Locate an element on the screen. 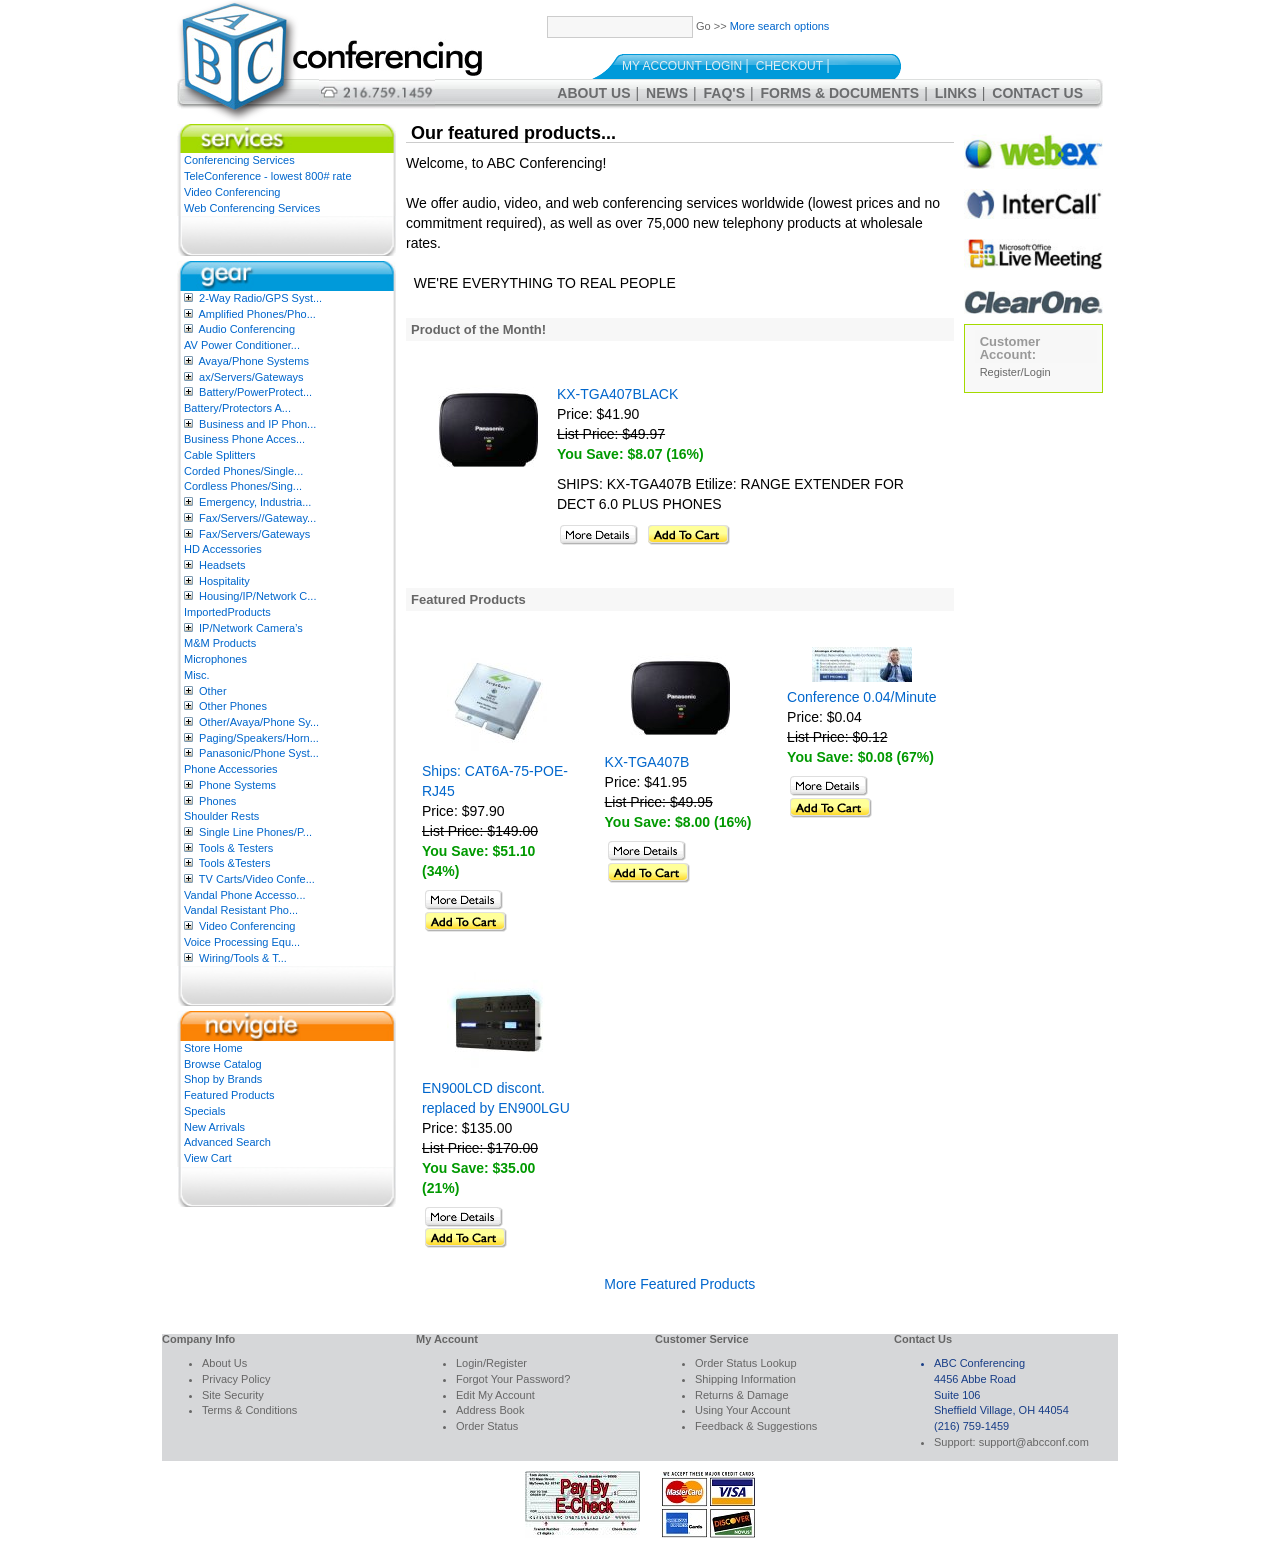  Advanced Search is located at coordinates (227, 1142).